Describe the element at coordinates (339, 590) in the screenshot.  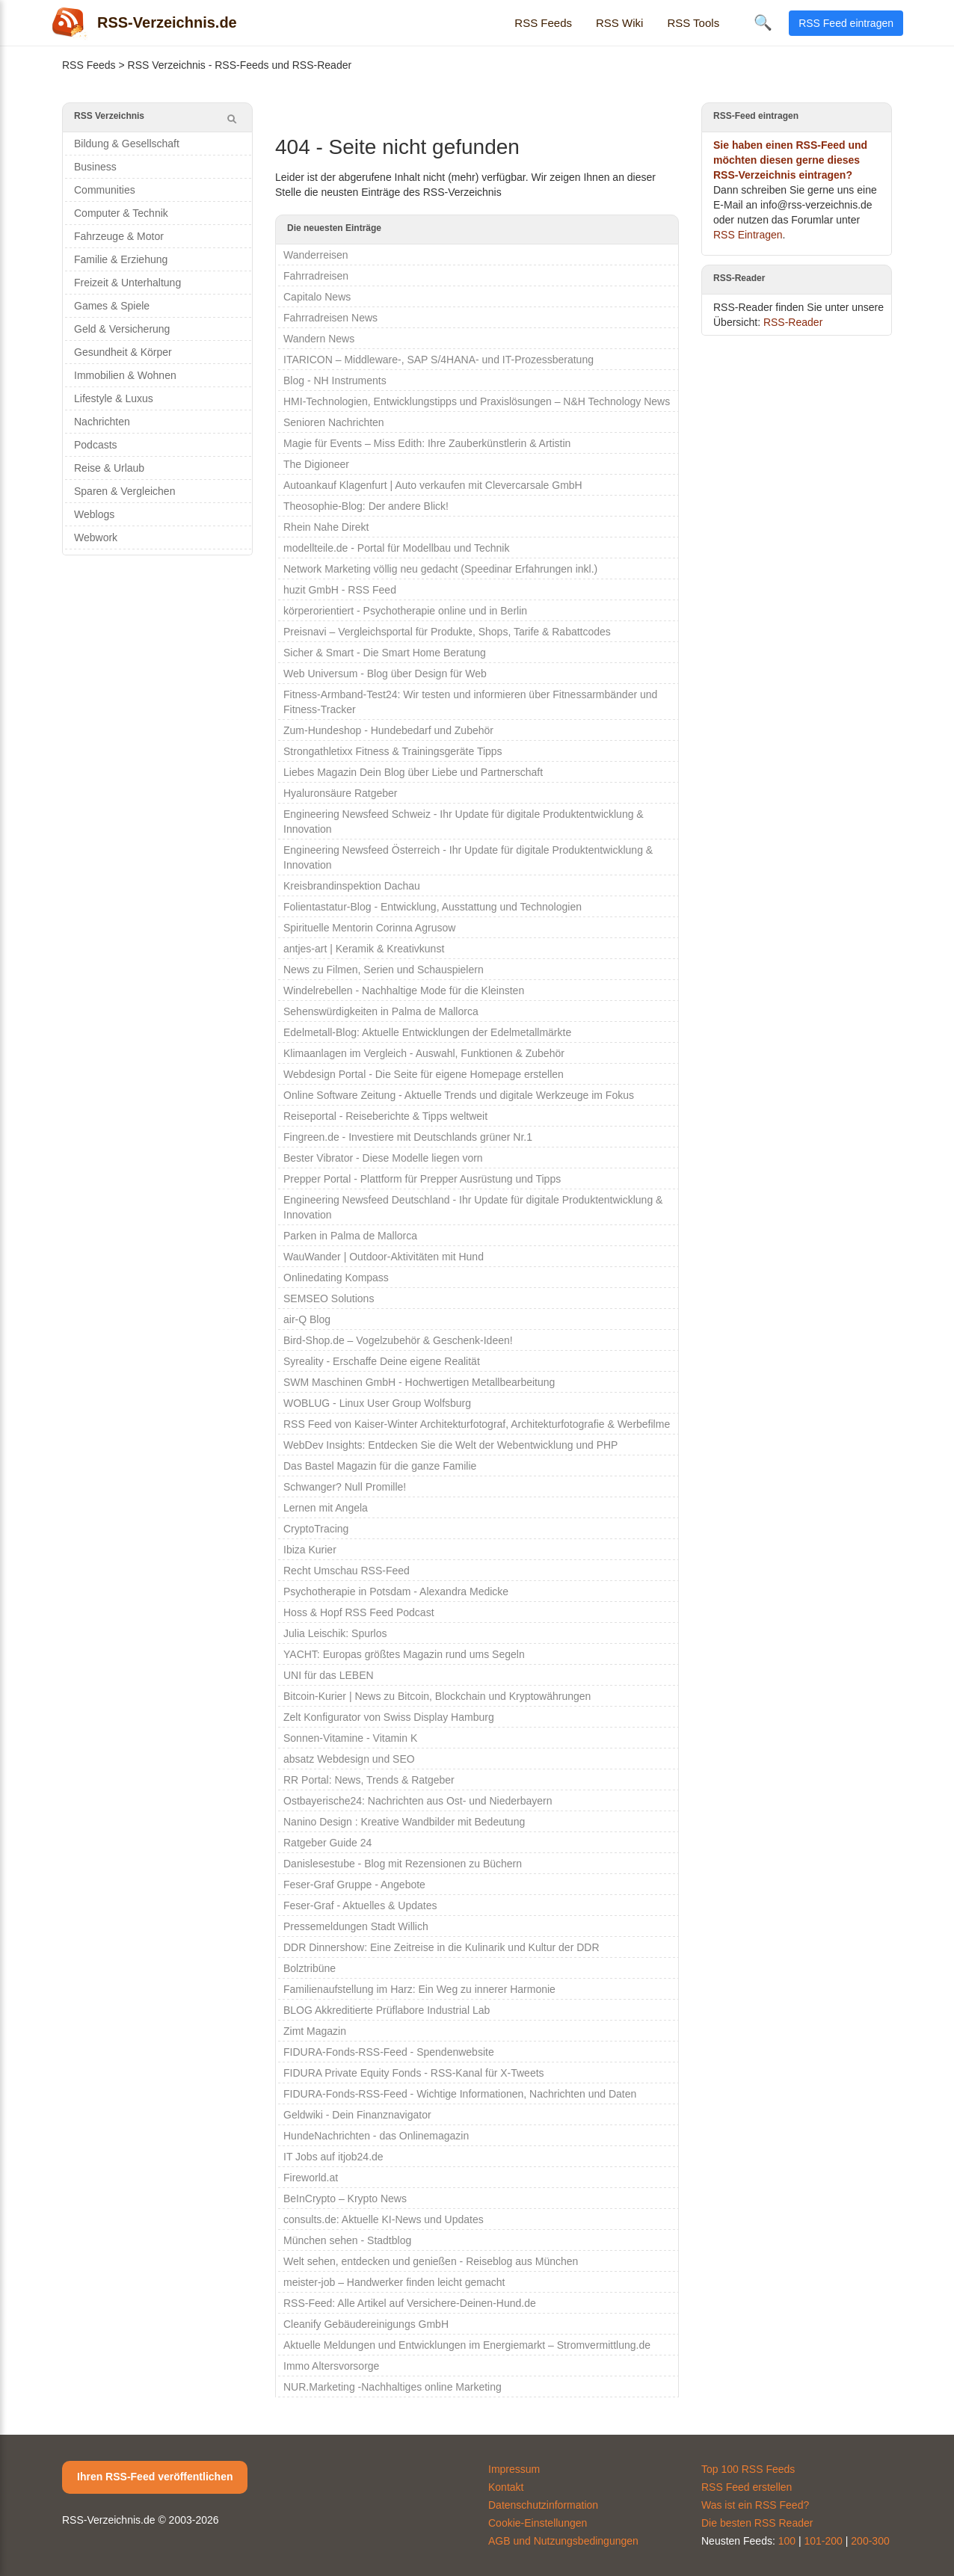
I see `huzit GmbH - RSS Feed` at that location.